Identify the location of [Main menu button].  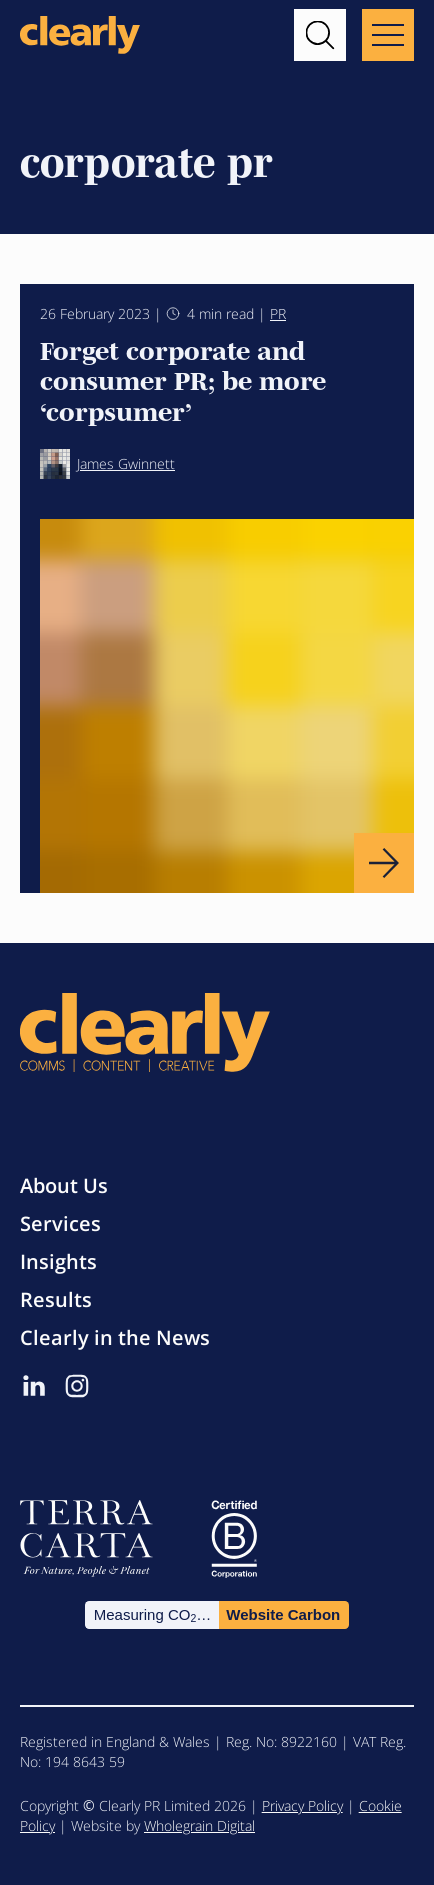
(388, 35).